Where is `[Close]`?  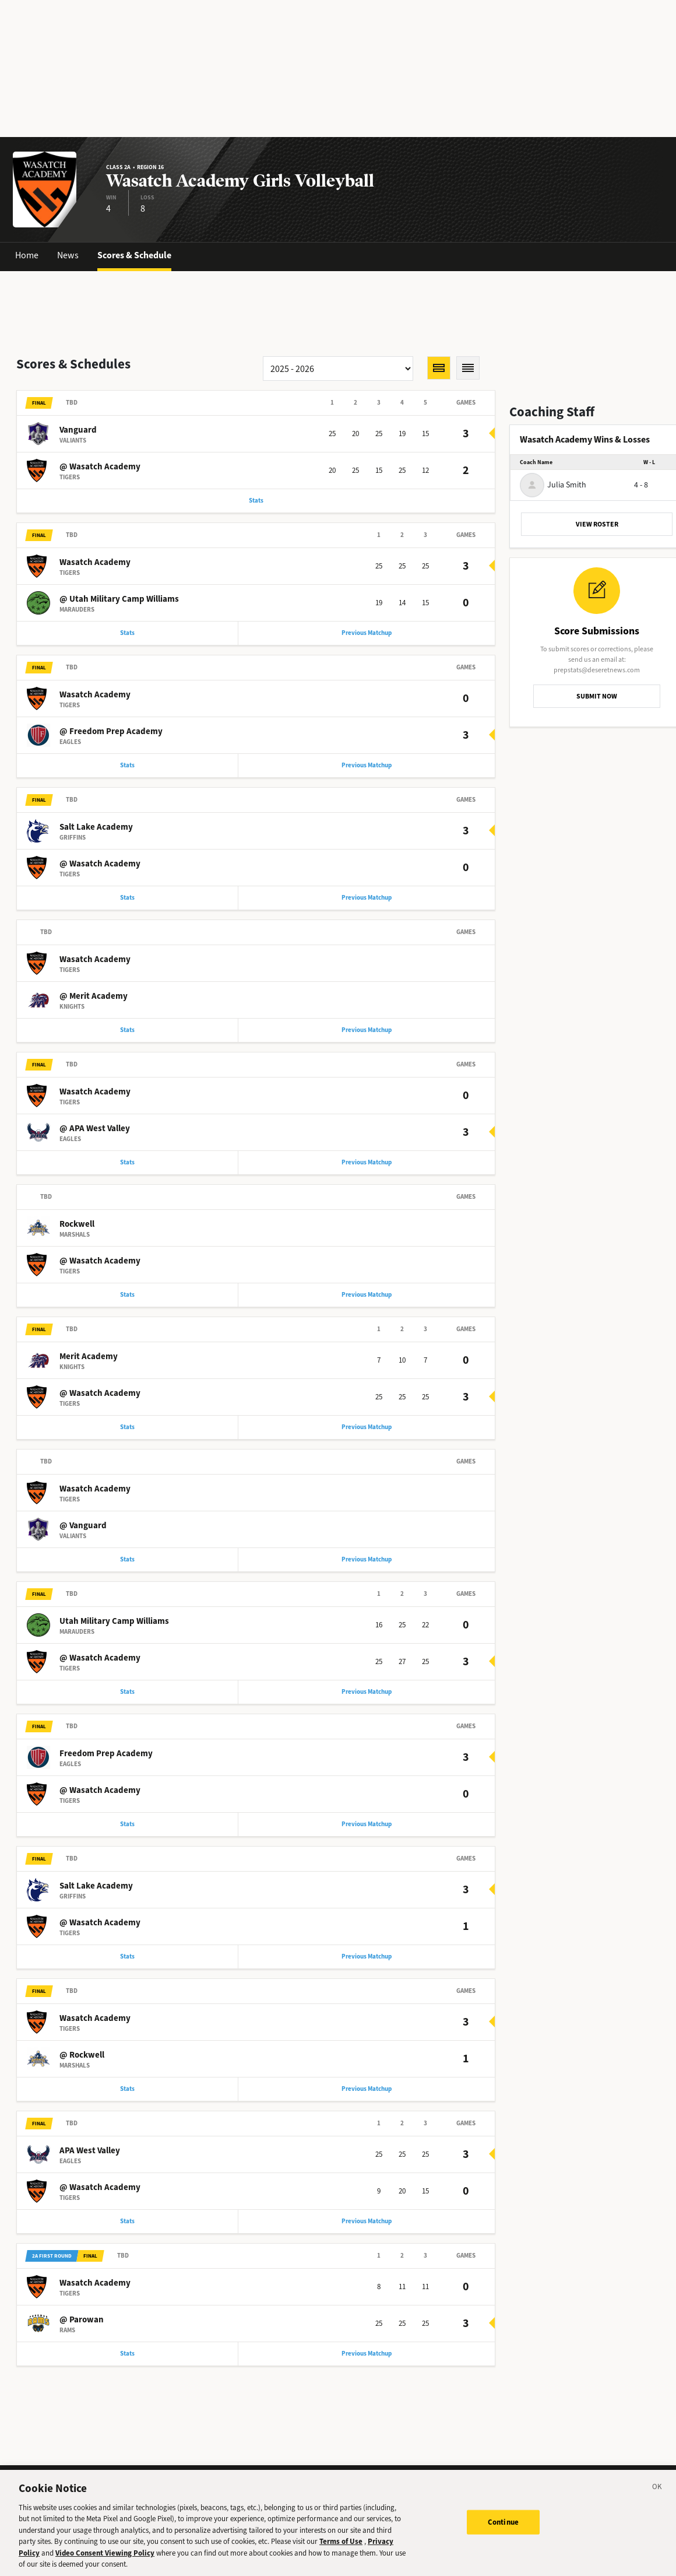 [Close] is located at coordinates (657, 2497).